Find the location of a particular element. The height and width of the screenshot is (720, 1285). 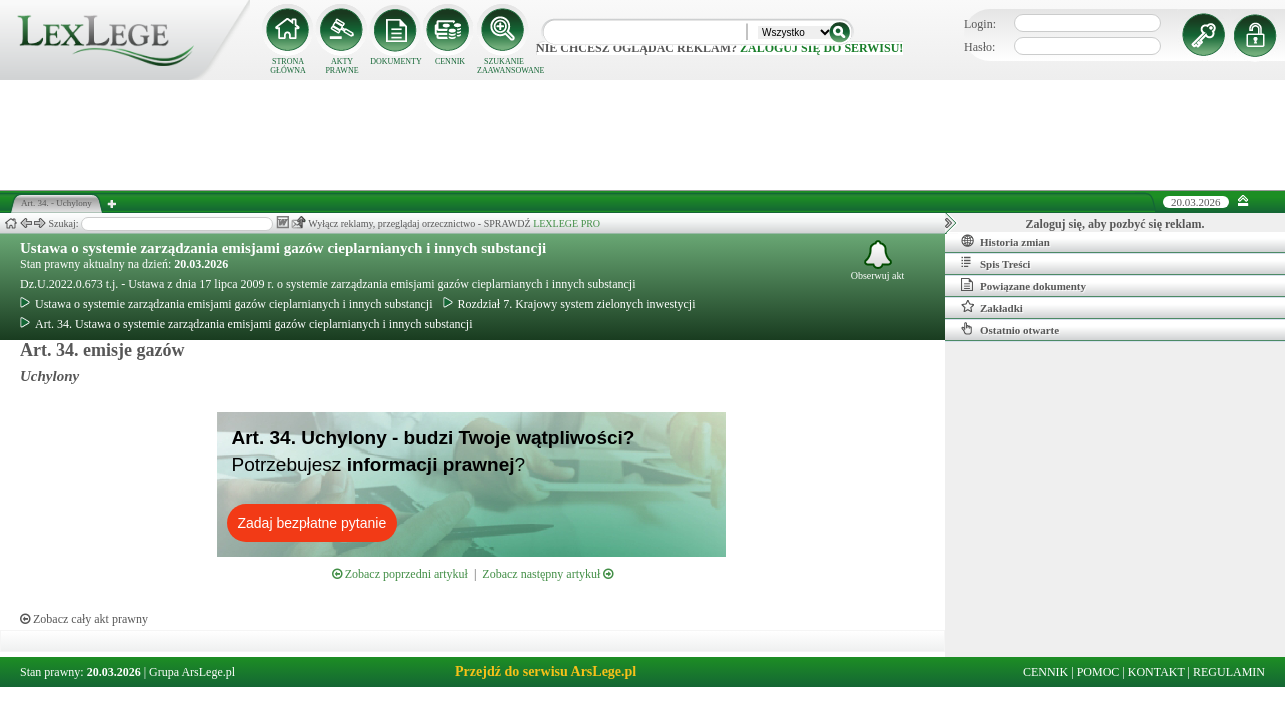

STRONA GŁÓWNA is located at coordinates (288, 66).